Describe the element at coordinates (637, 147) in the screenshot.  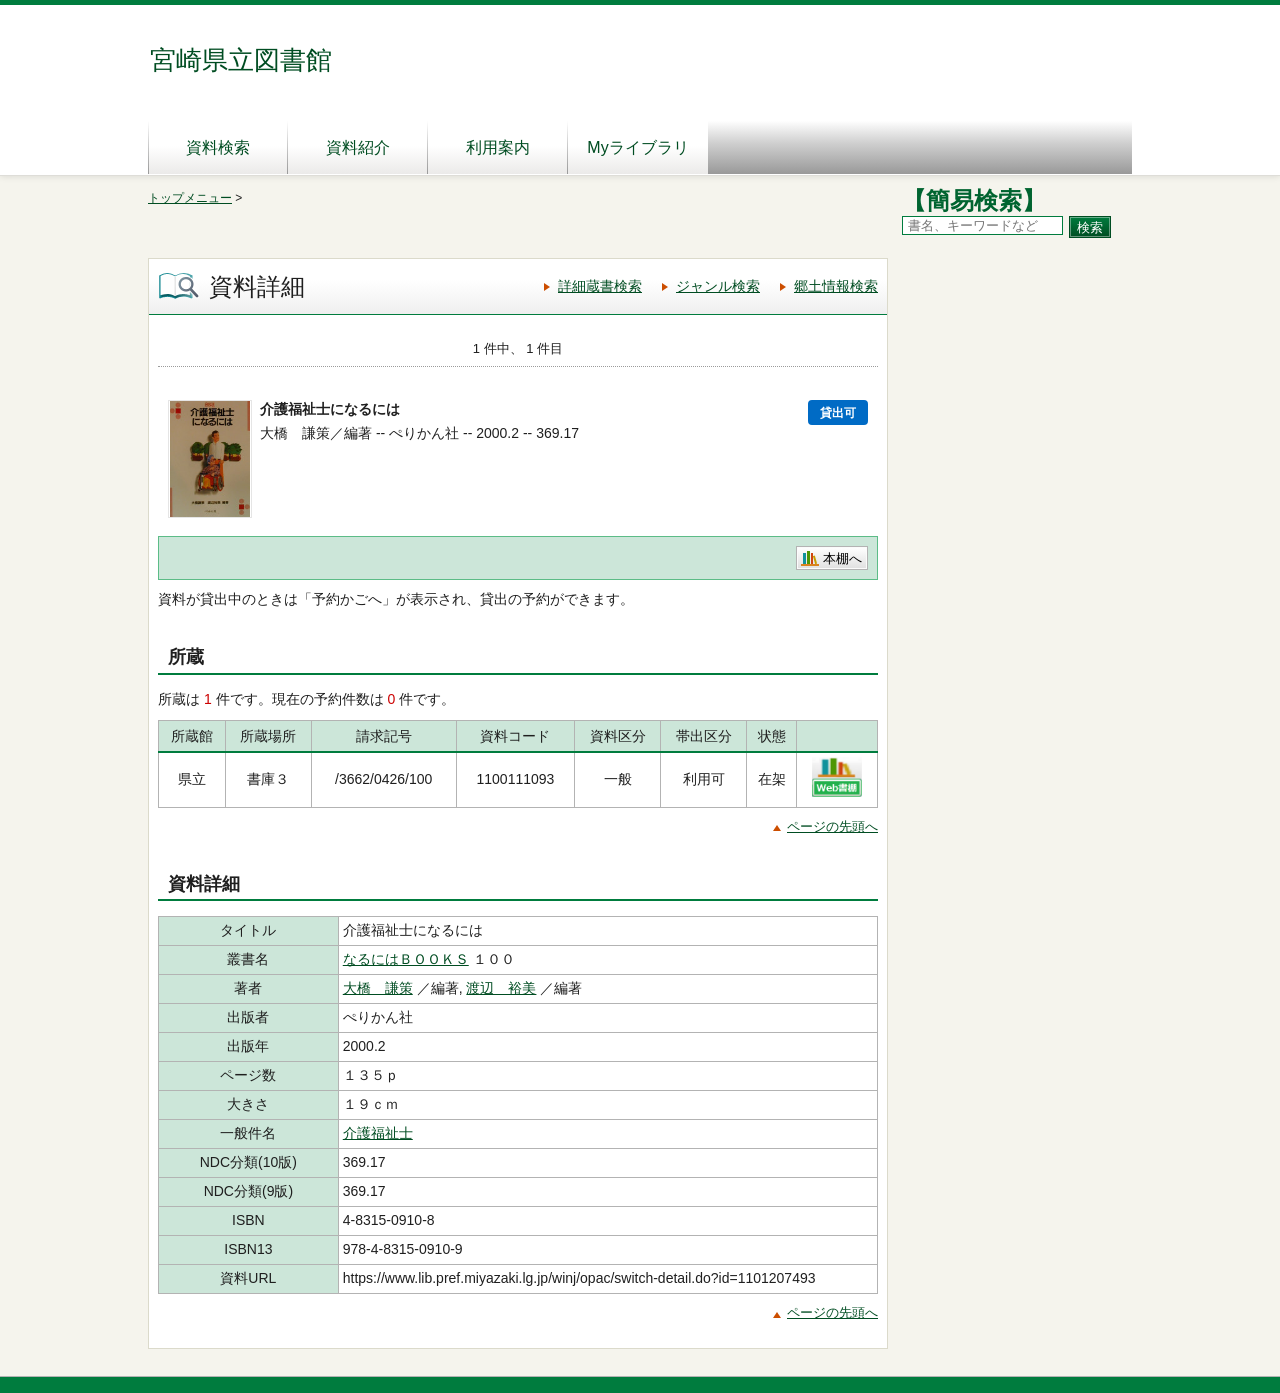
I see `Myライブラリ` at that location.